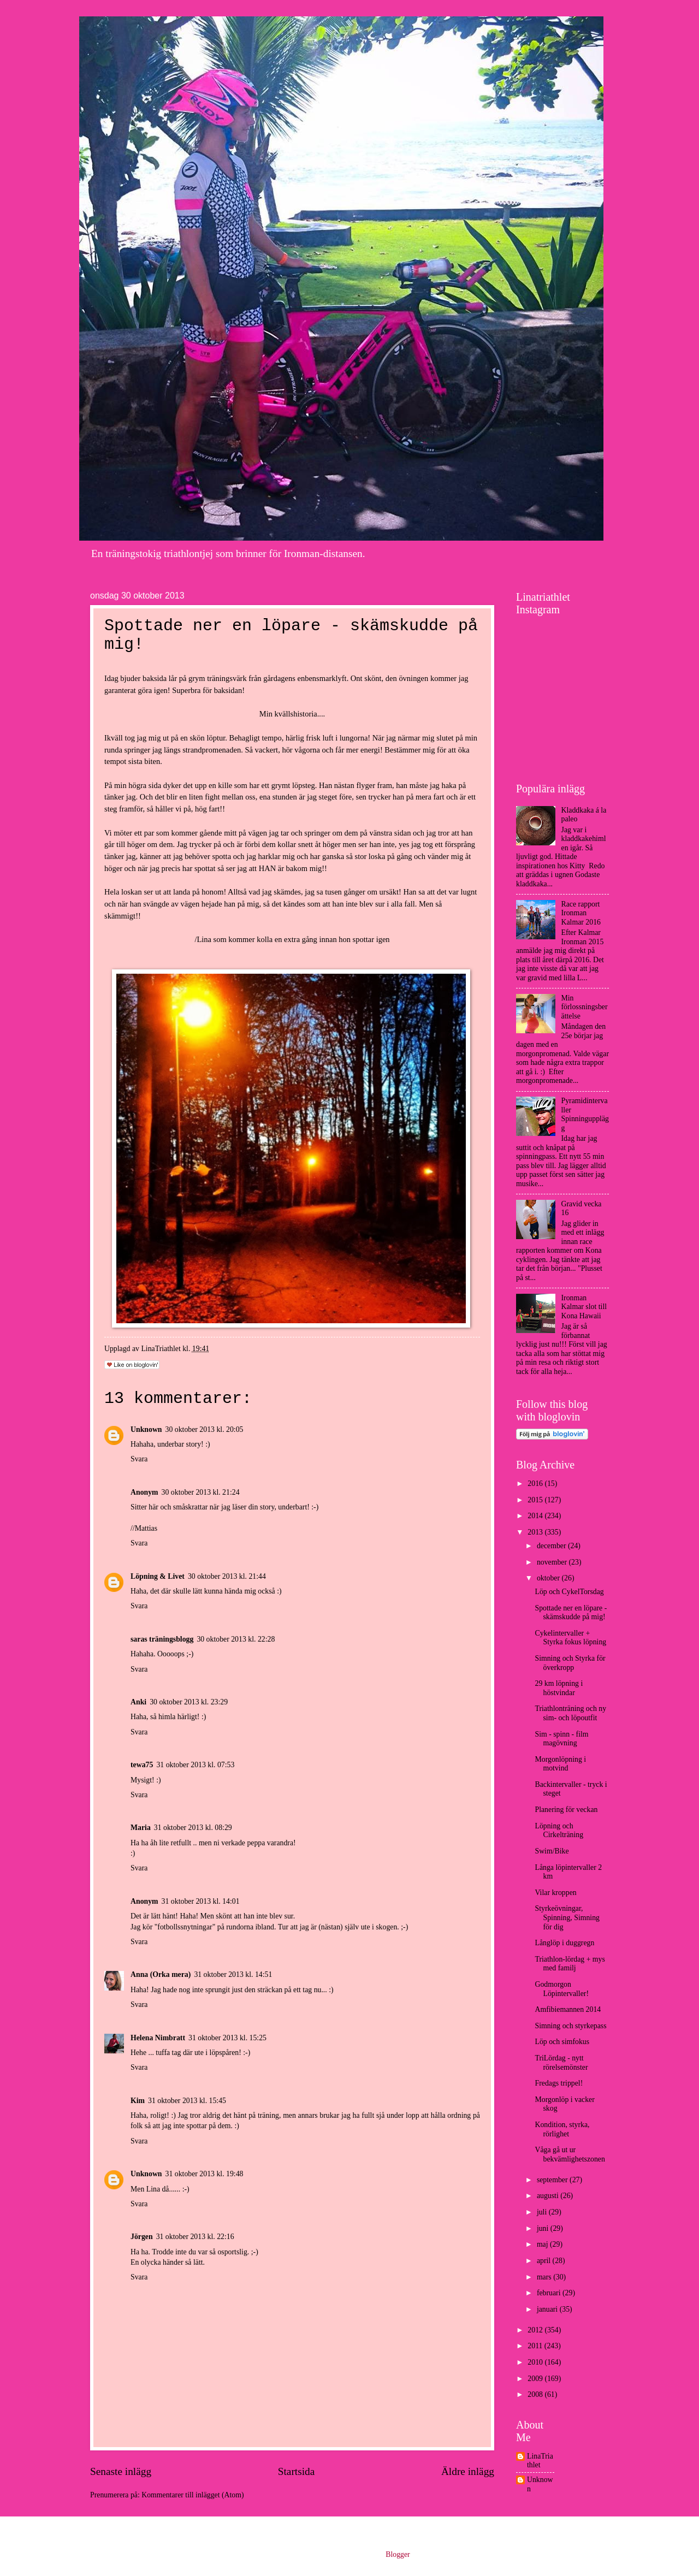 The height and width of the screenshot is (2576, 699). What do you see at coordinates (192, 2495) in the screenshot?
I see `Kommentarer till inlägget (Atom)` at bounding box center [192, 2495].